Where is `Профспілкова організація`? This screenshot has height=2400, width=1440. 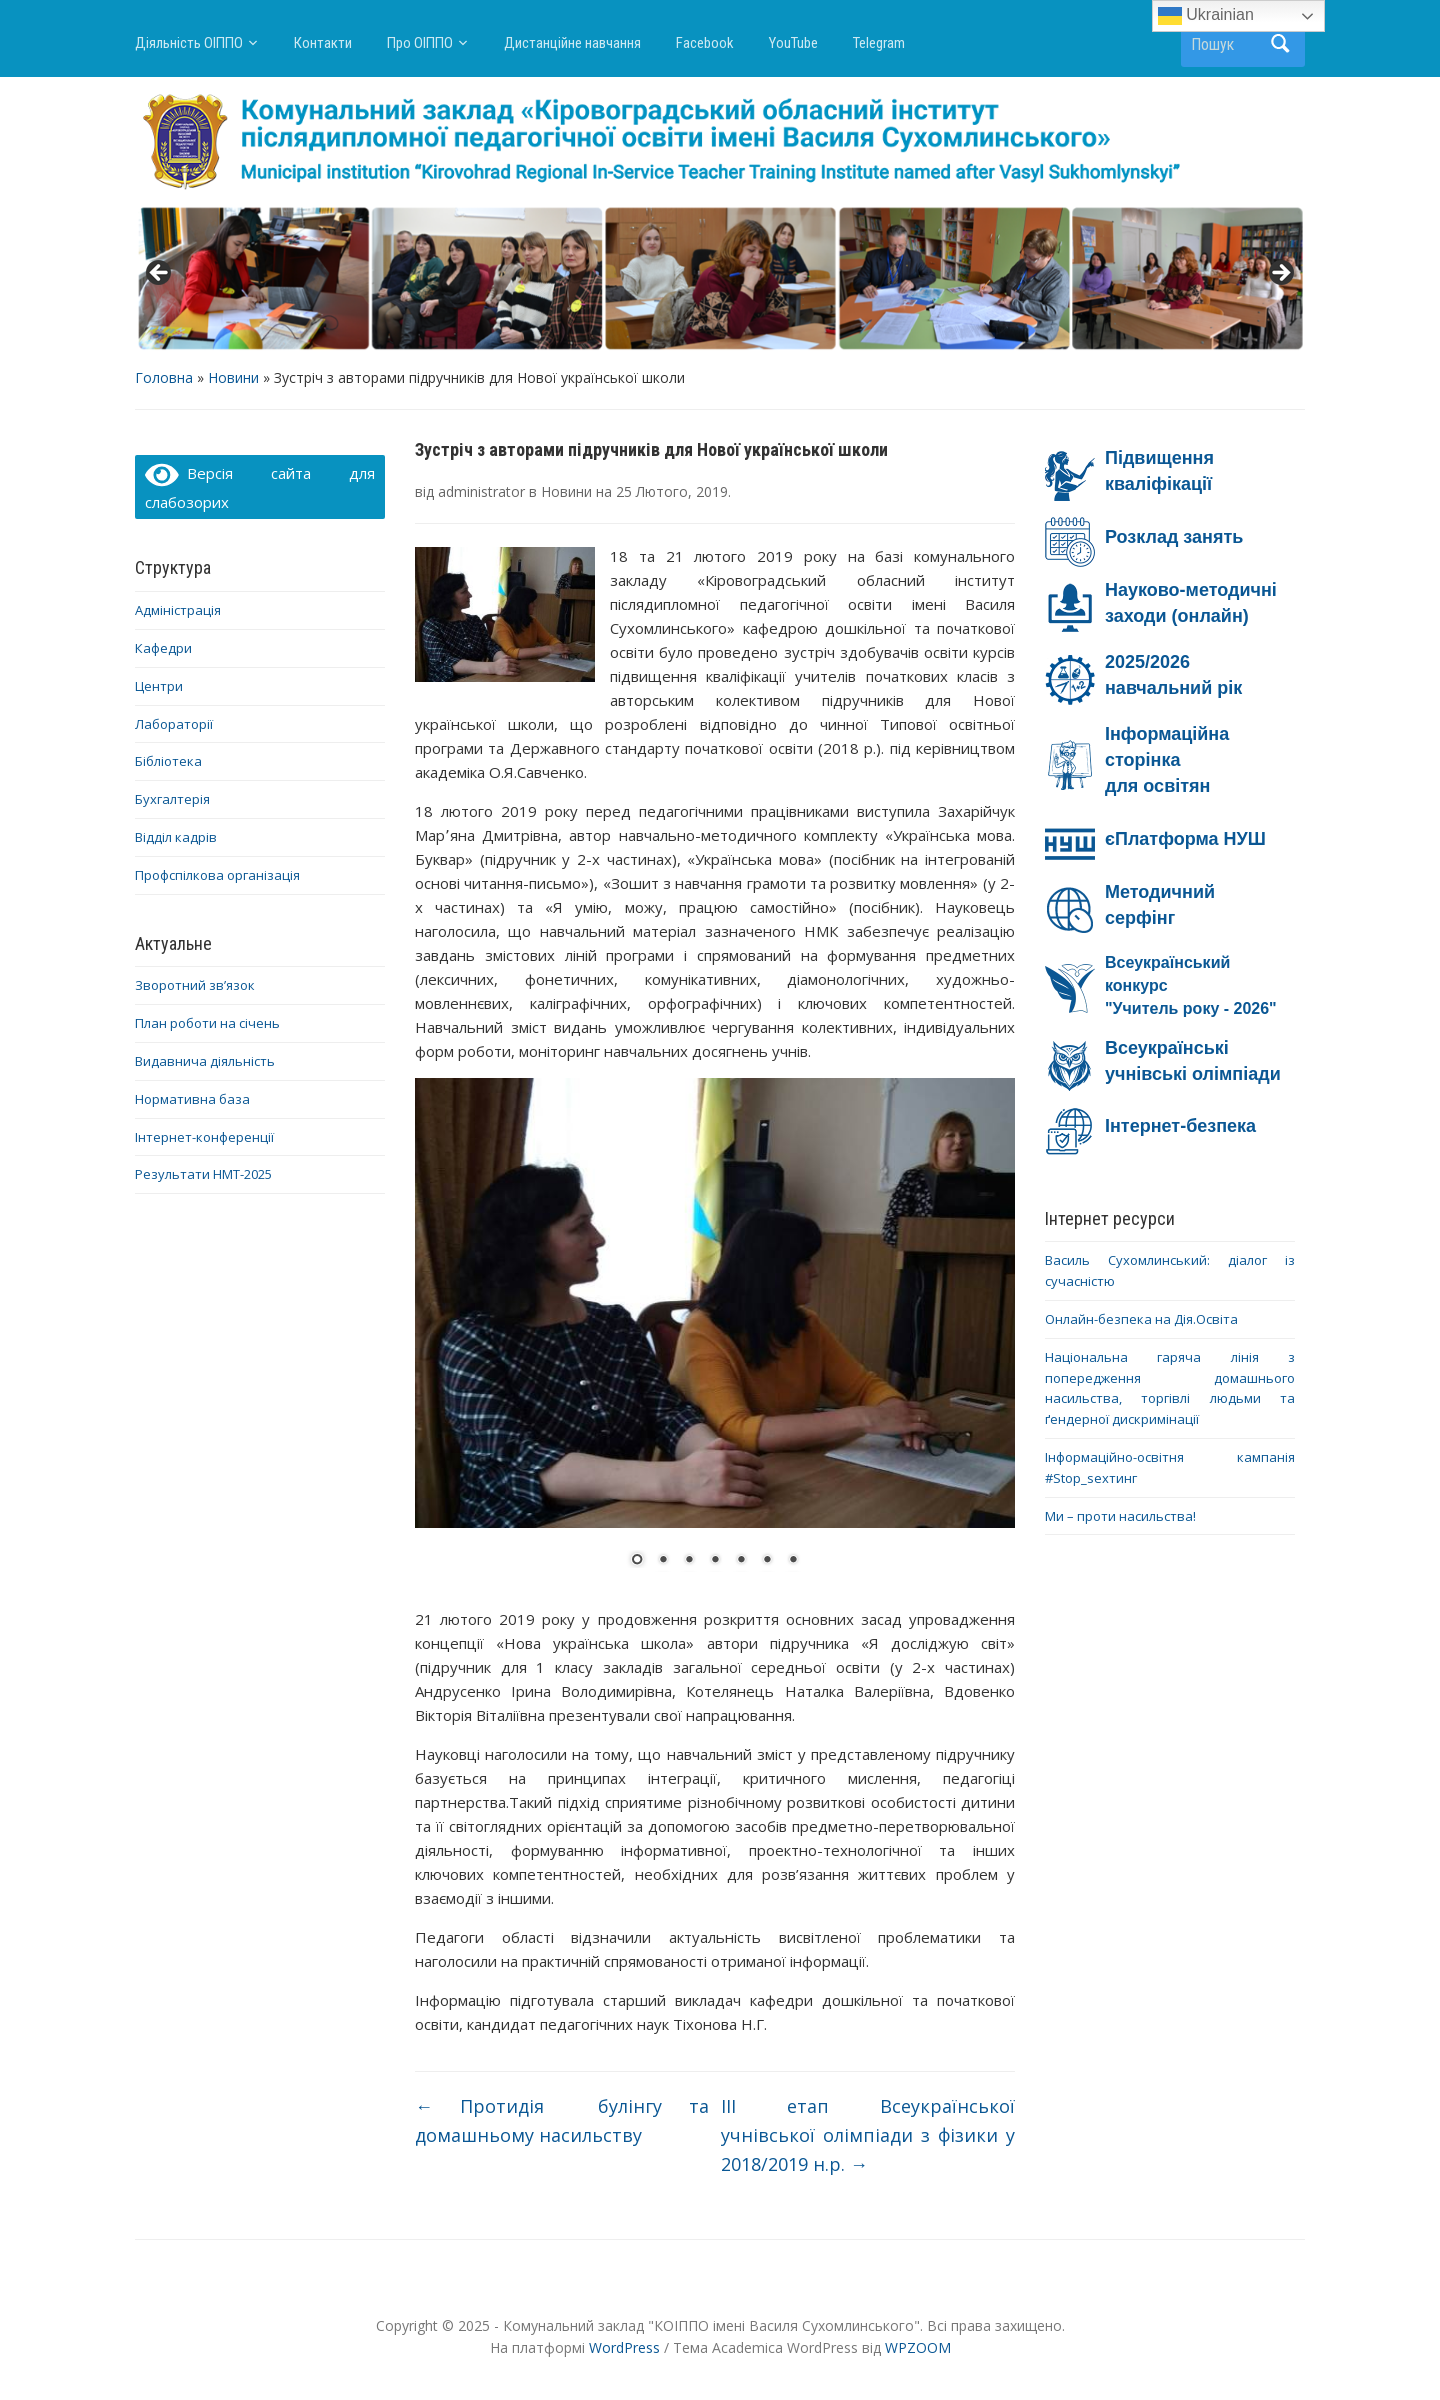
Профспілкова організація is located at coordinates (217, 875).